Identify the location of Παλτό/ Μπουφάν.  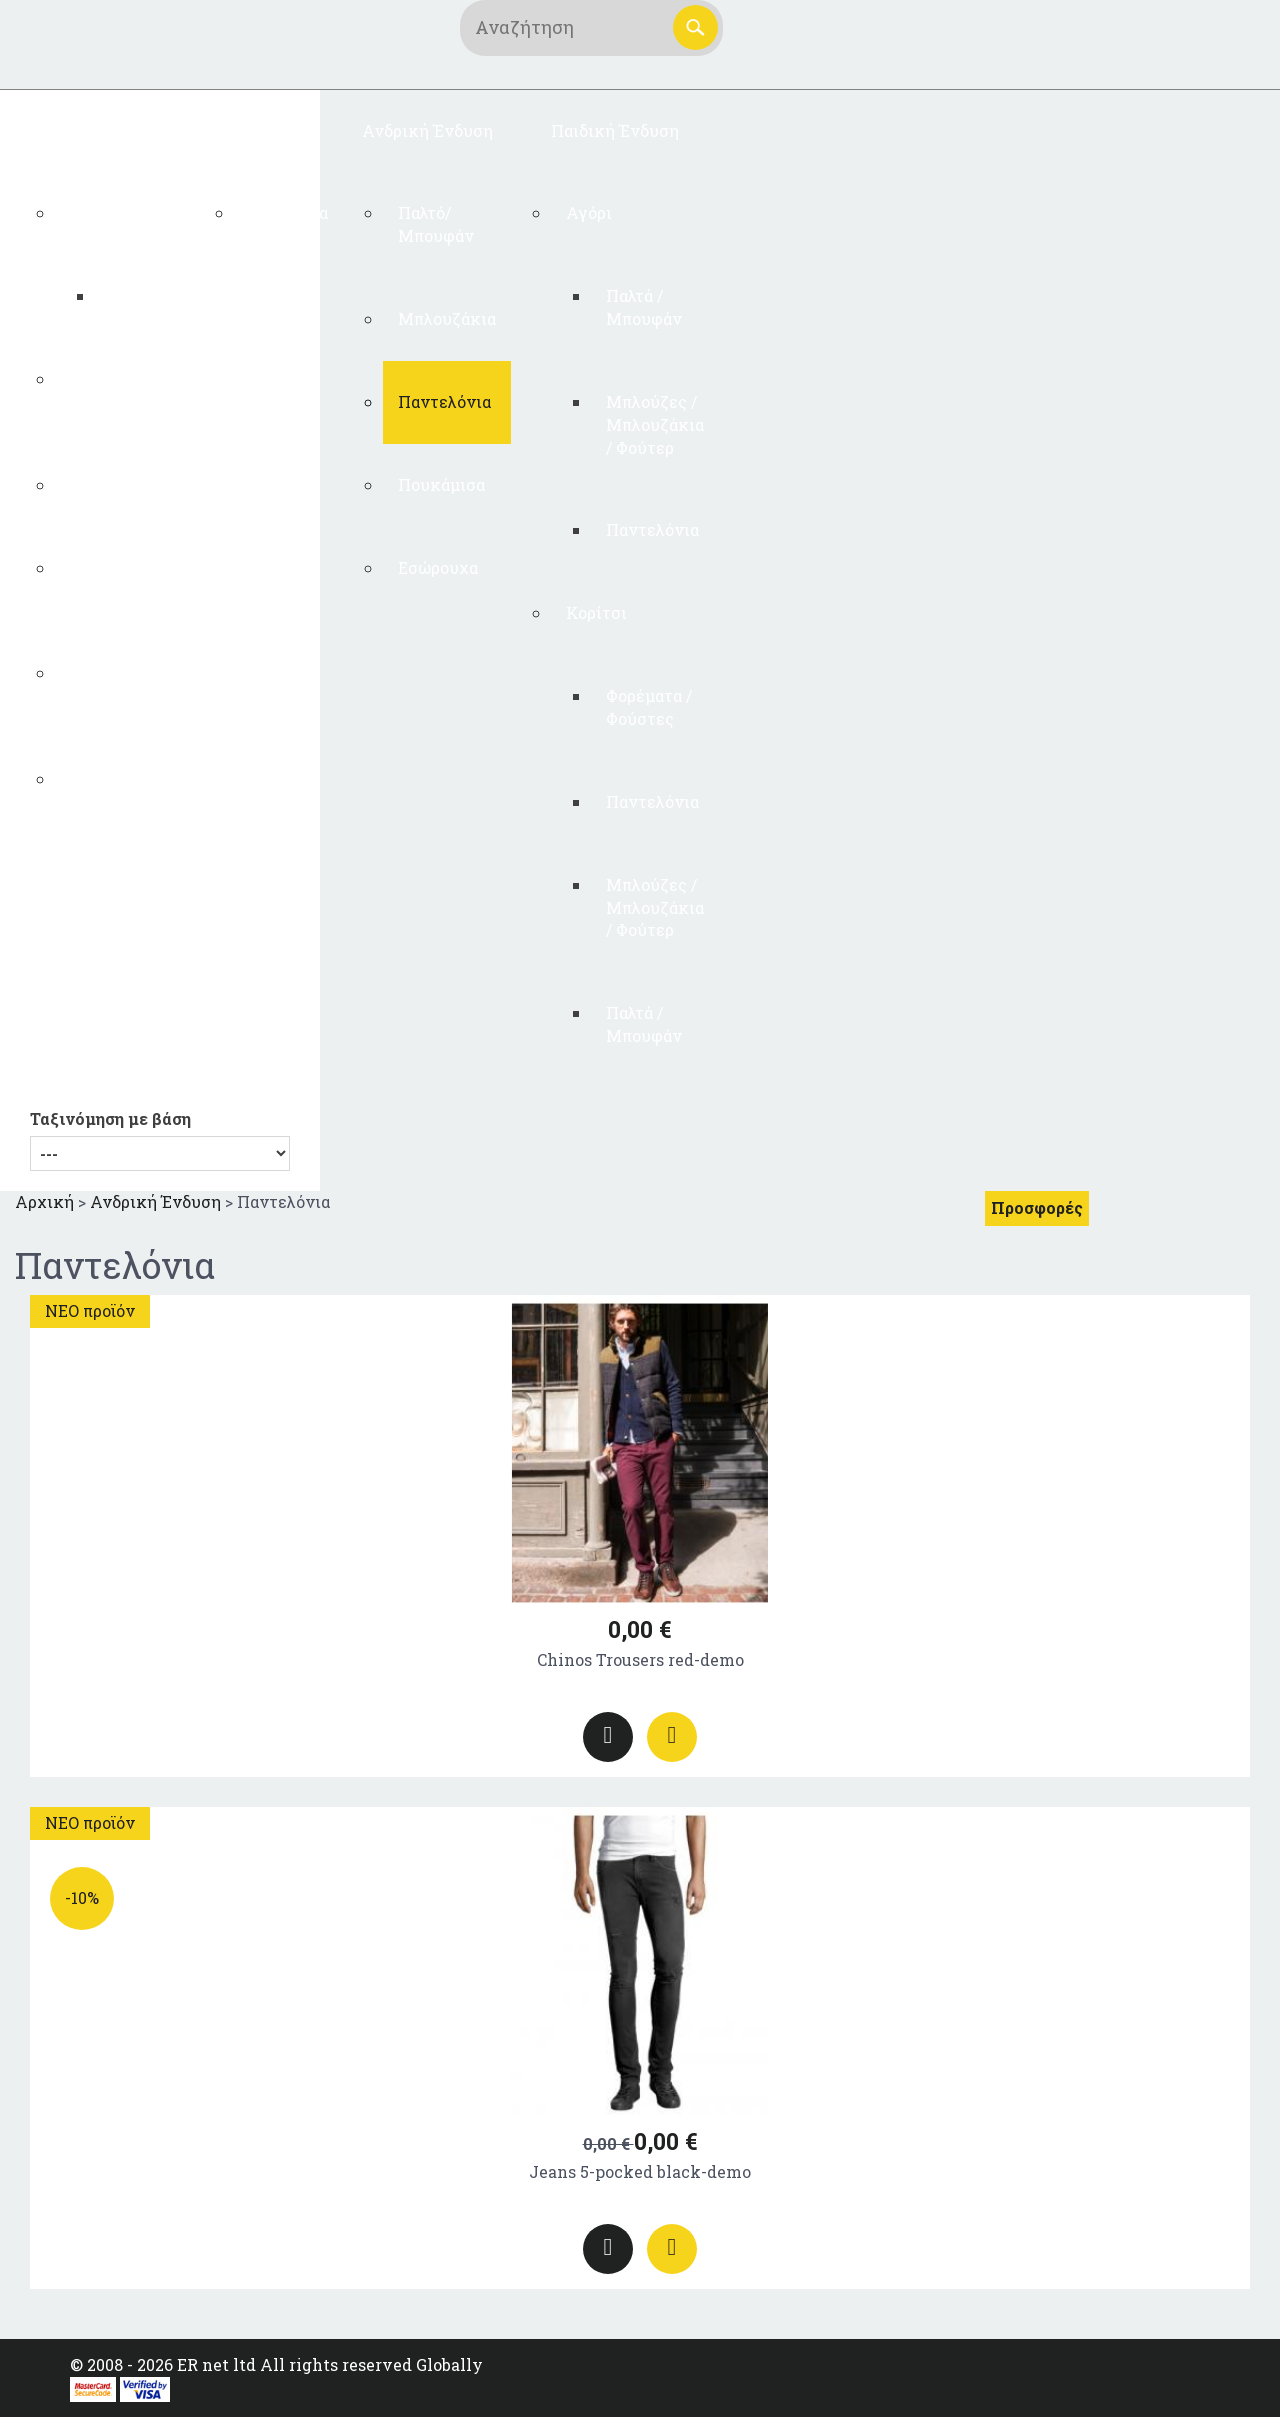
(108, 684).